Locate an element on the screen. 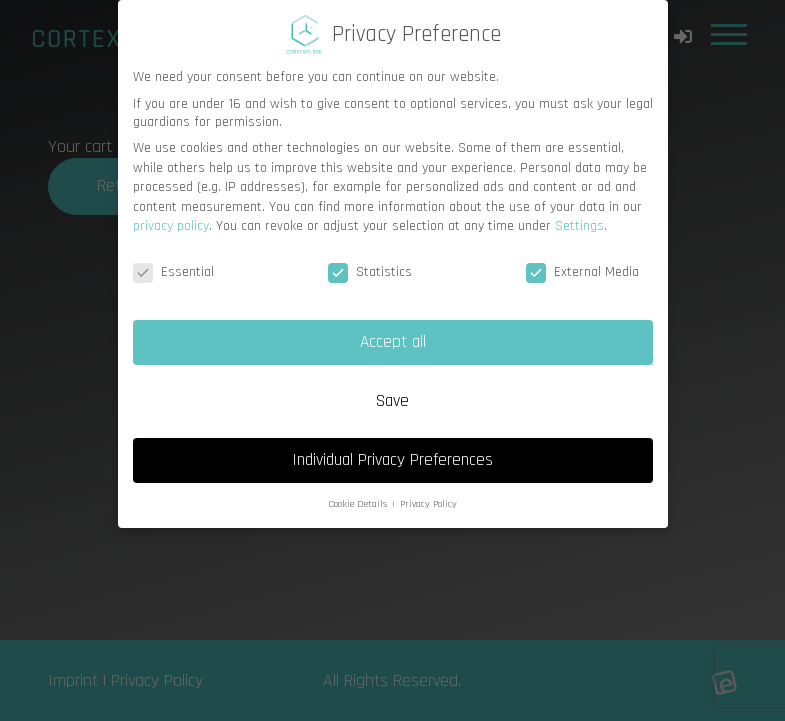  External Media is located at coordinates (582, 272).